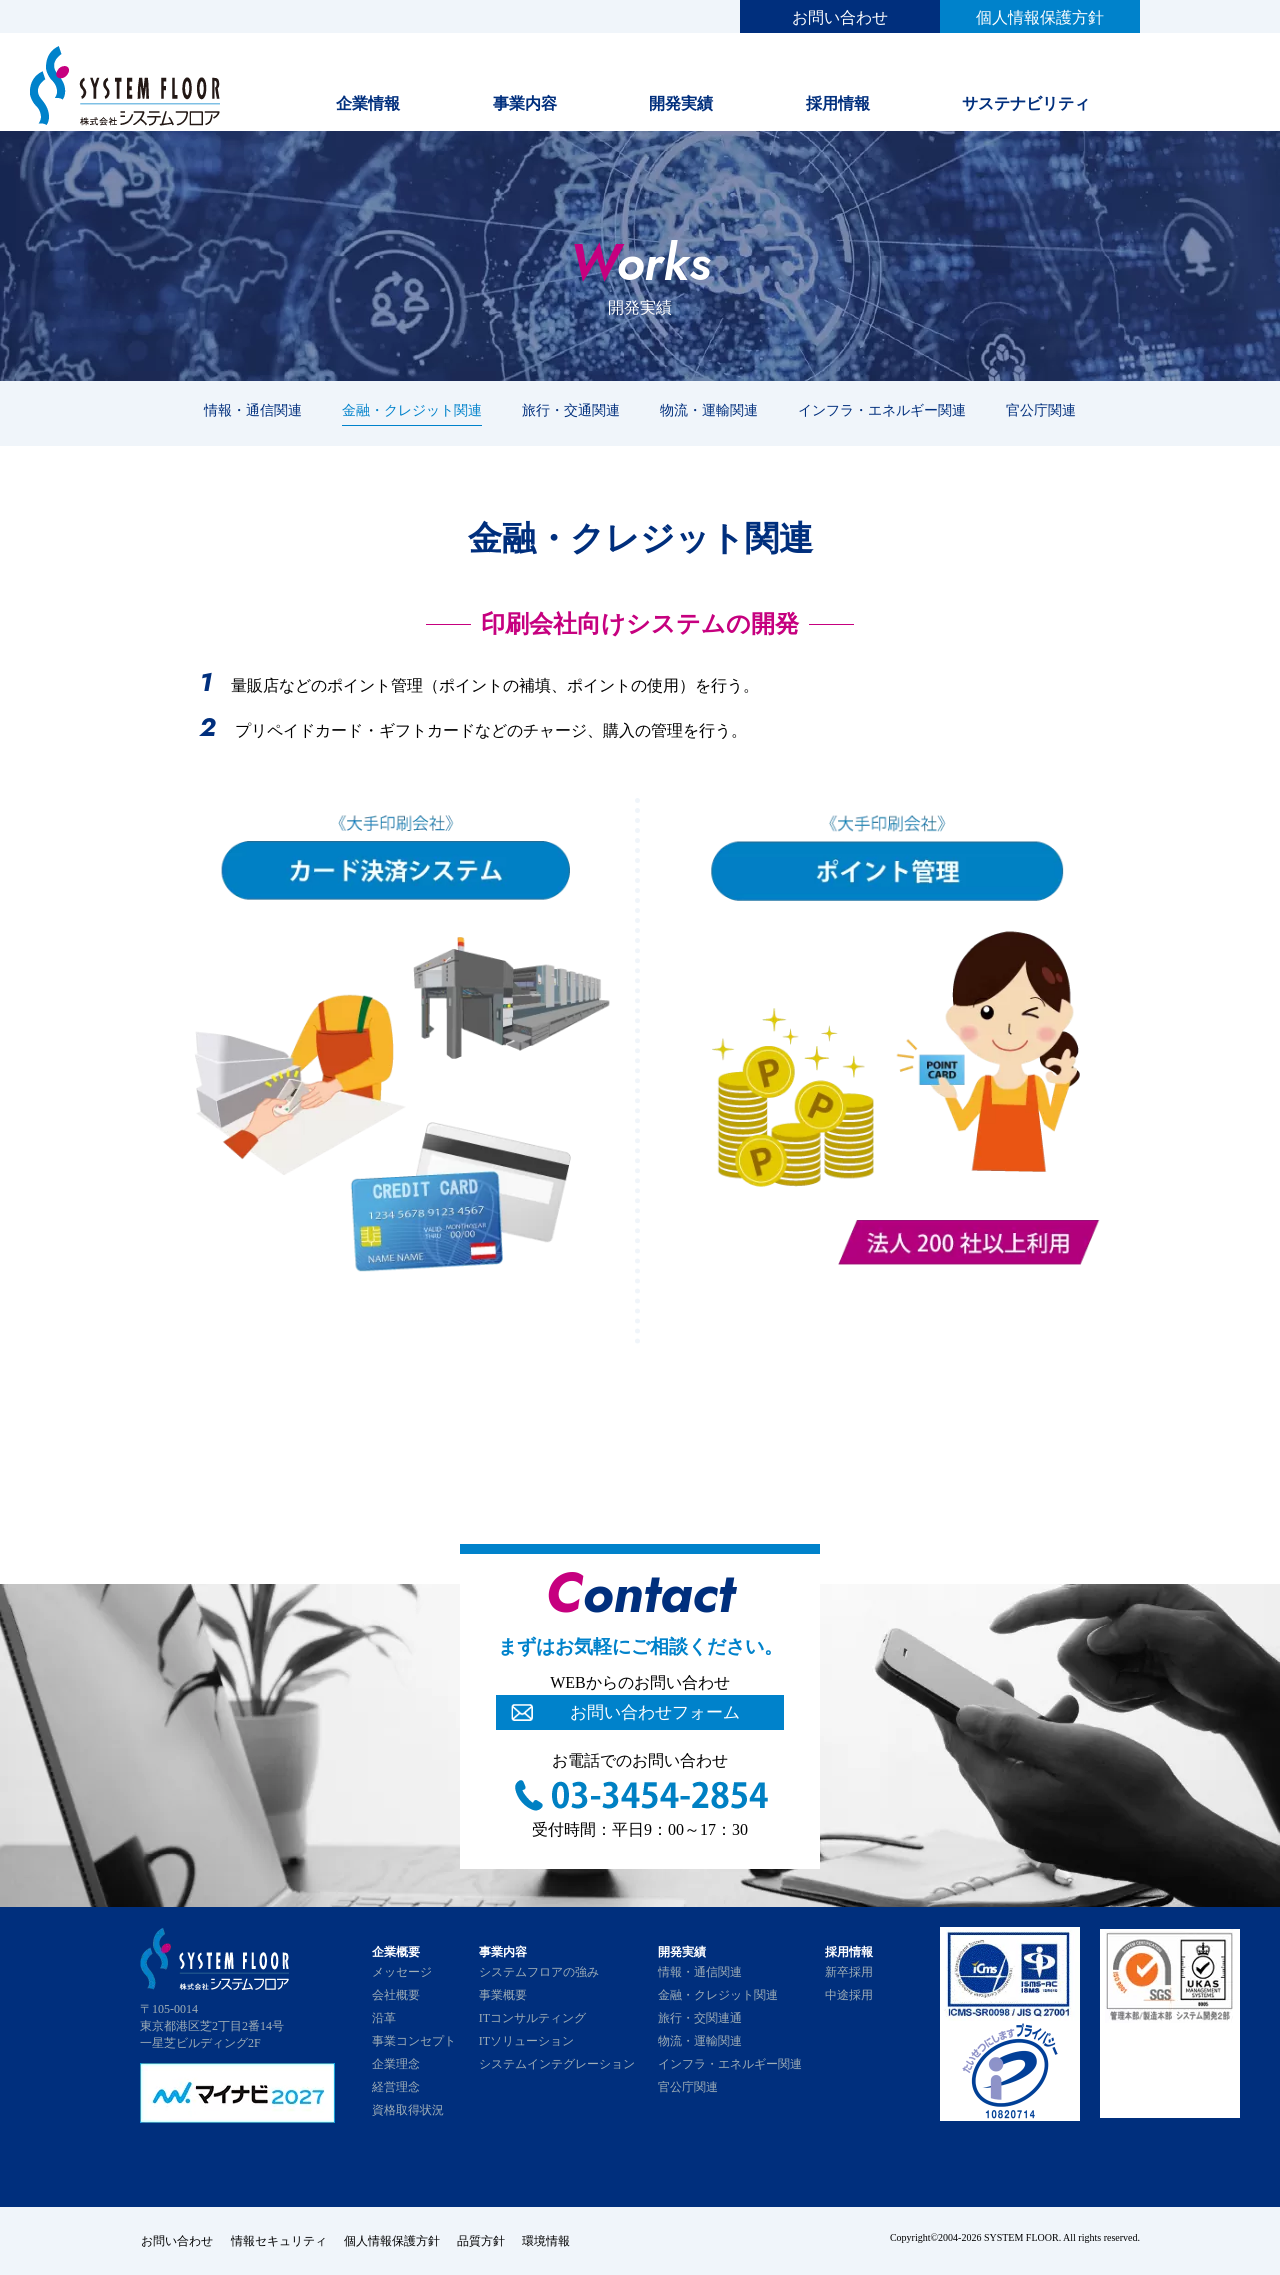  Describe the element at coordinates (849, 1995) in the screenshot. I see `中途採用` at that location.